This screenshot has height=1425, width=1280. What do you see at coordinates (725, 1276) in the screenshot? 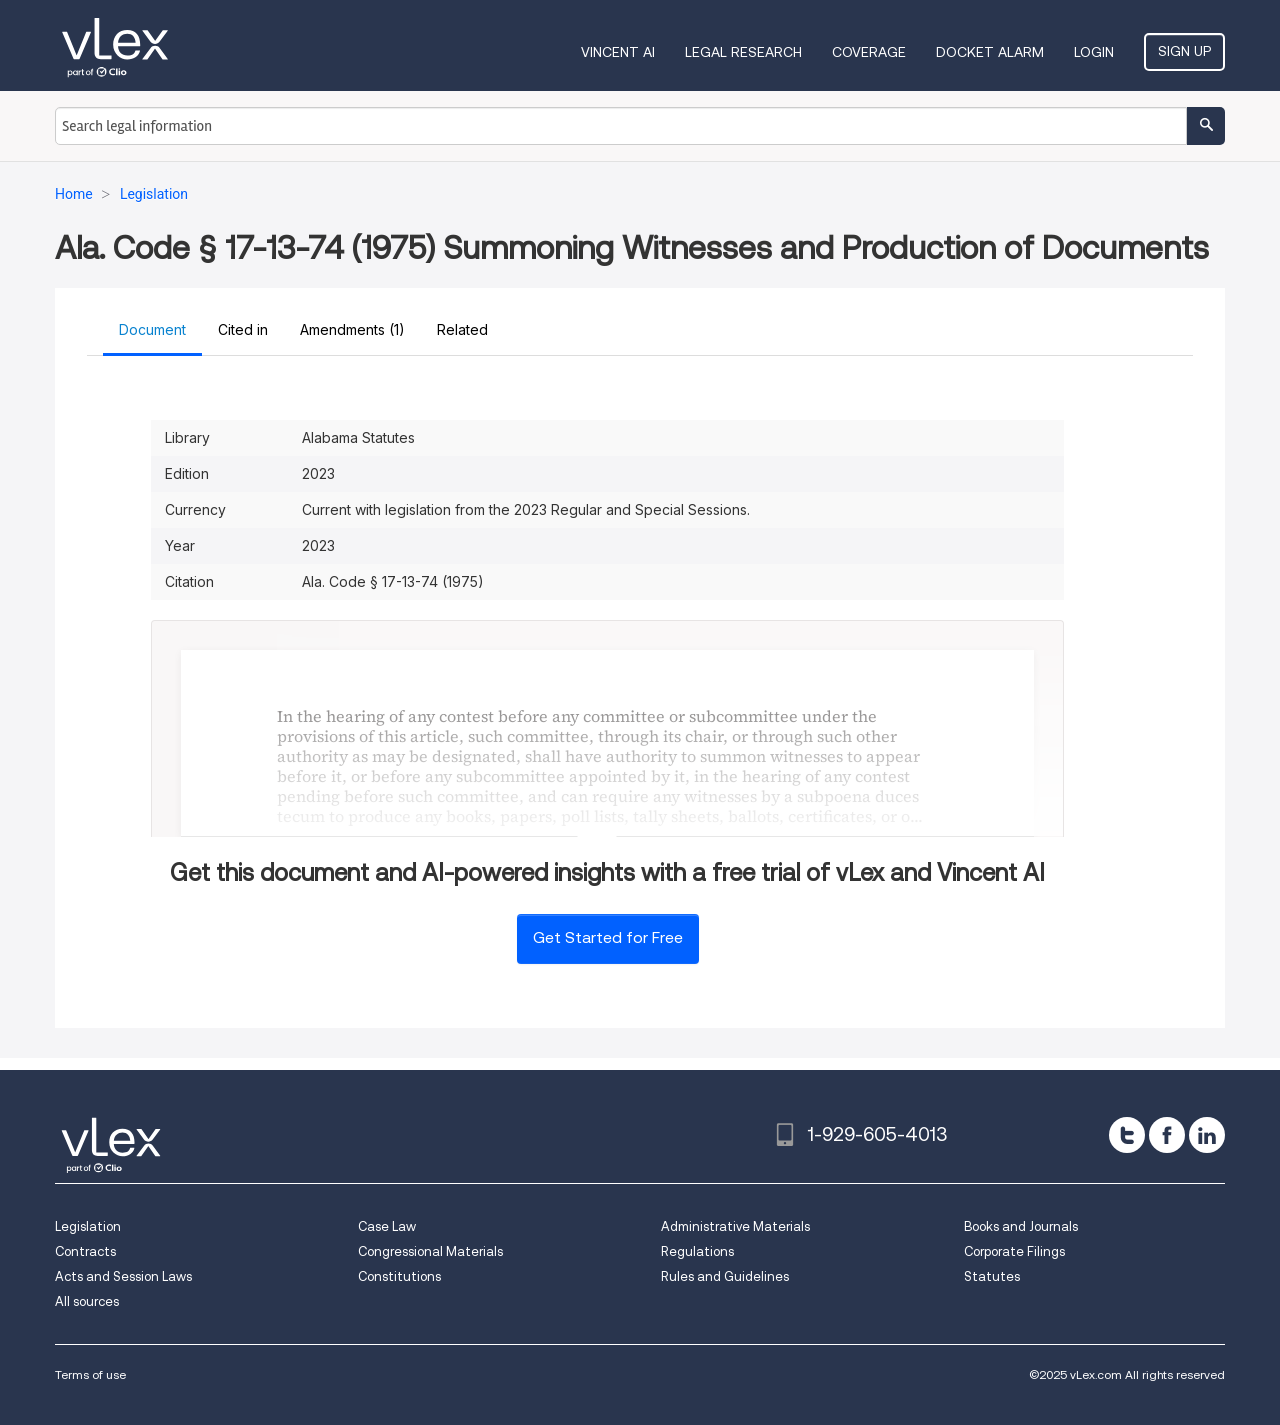
I see `Rules and Guidelines` at bounding box center [725, 1276].